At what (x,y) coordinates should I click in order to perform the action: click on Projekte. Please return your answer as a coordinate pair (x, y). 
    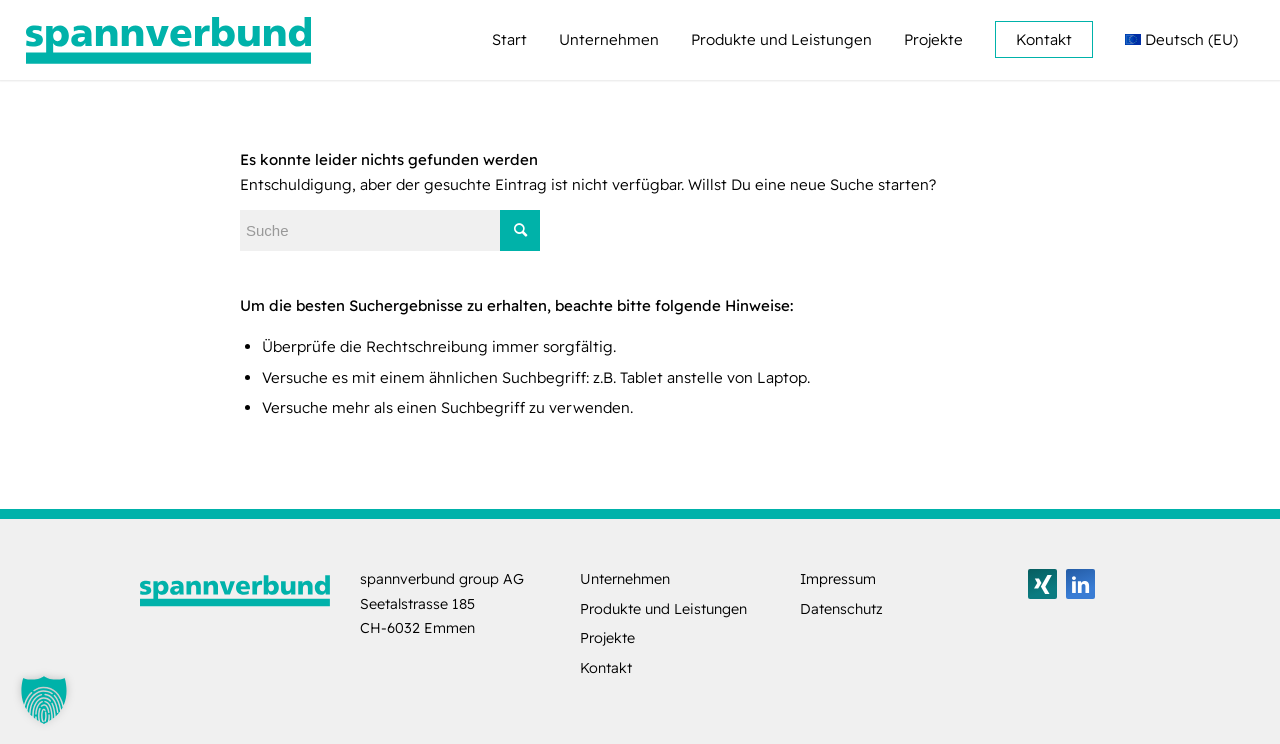
    Looking at the image, I should click on (607, 638).